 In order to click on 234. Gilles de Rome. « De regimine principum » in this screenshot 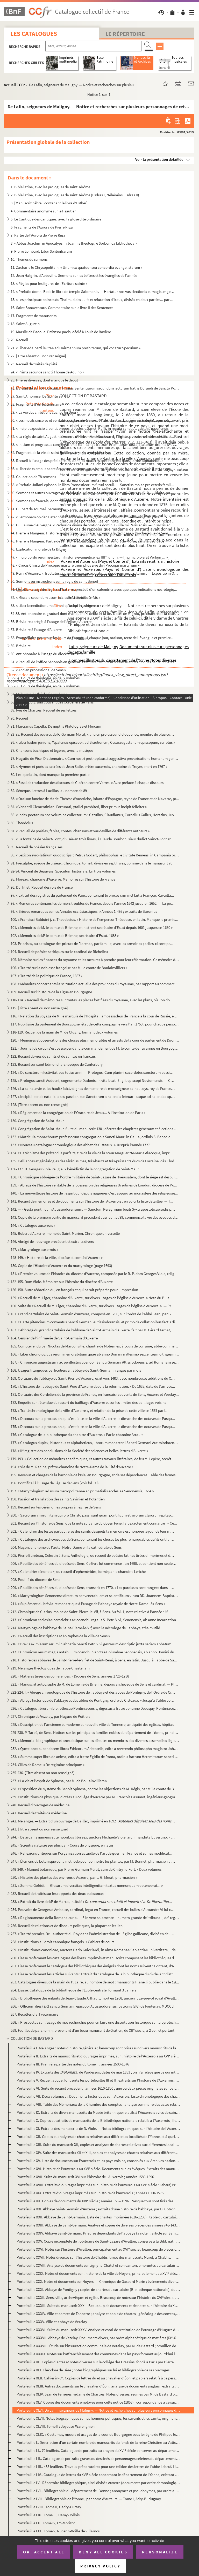, I will do `click(47, 1764)`.